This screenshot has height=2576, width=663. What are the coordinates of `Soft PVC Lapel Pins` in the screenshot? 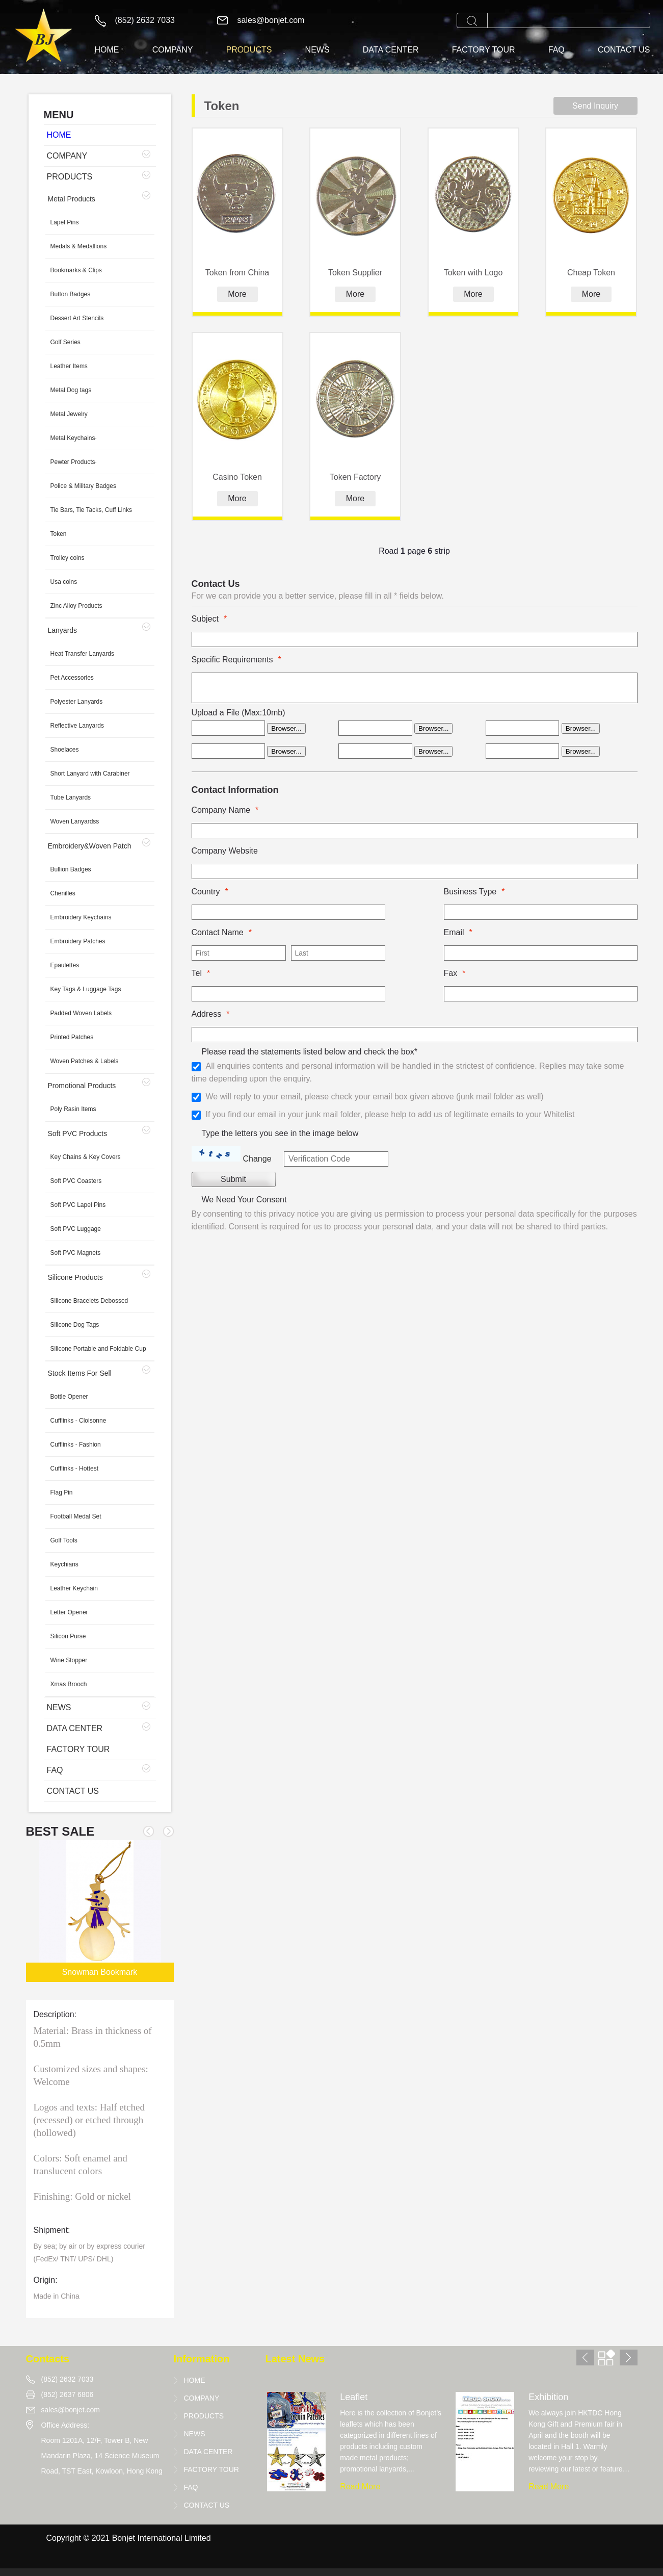 It's located at (78, 1204).